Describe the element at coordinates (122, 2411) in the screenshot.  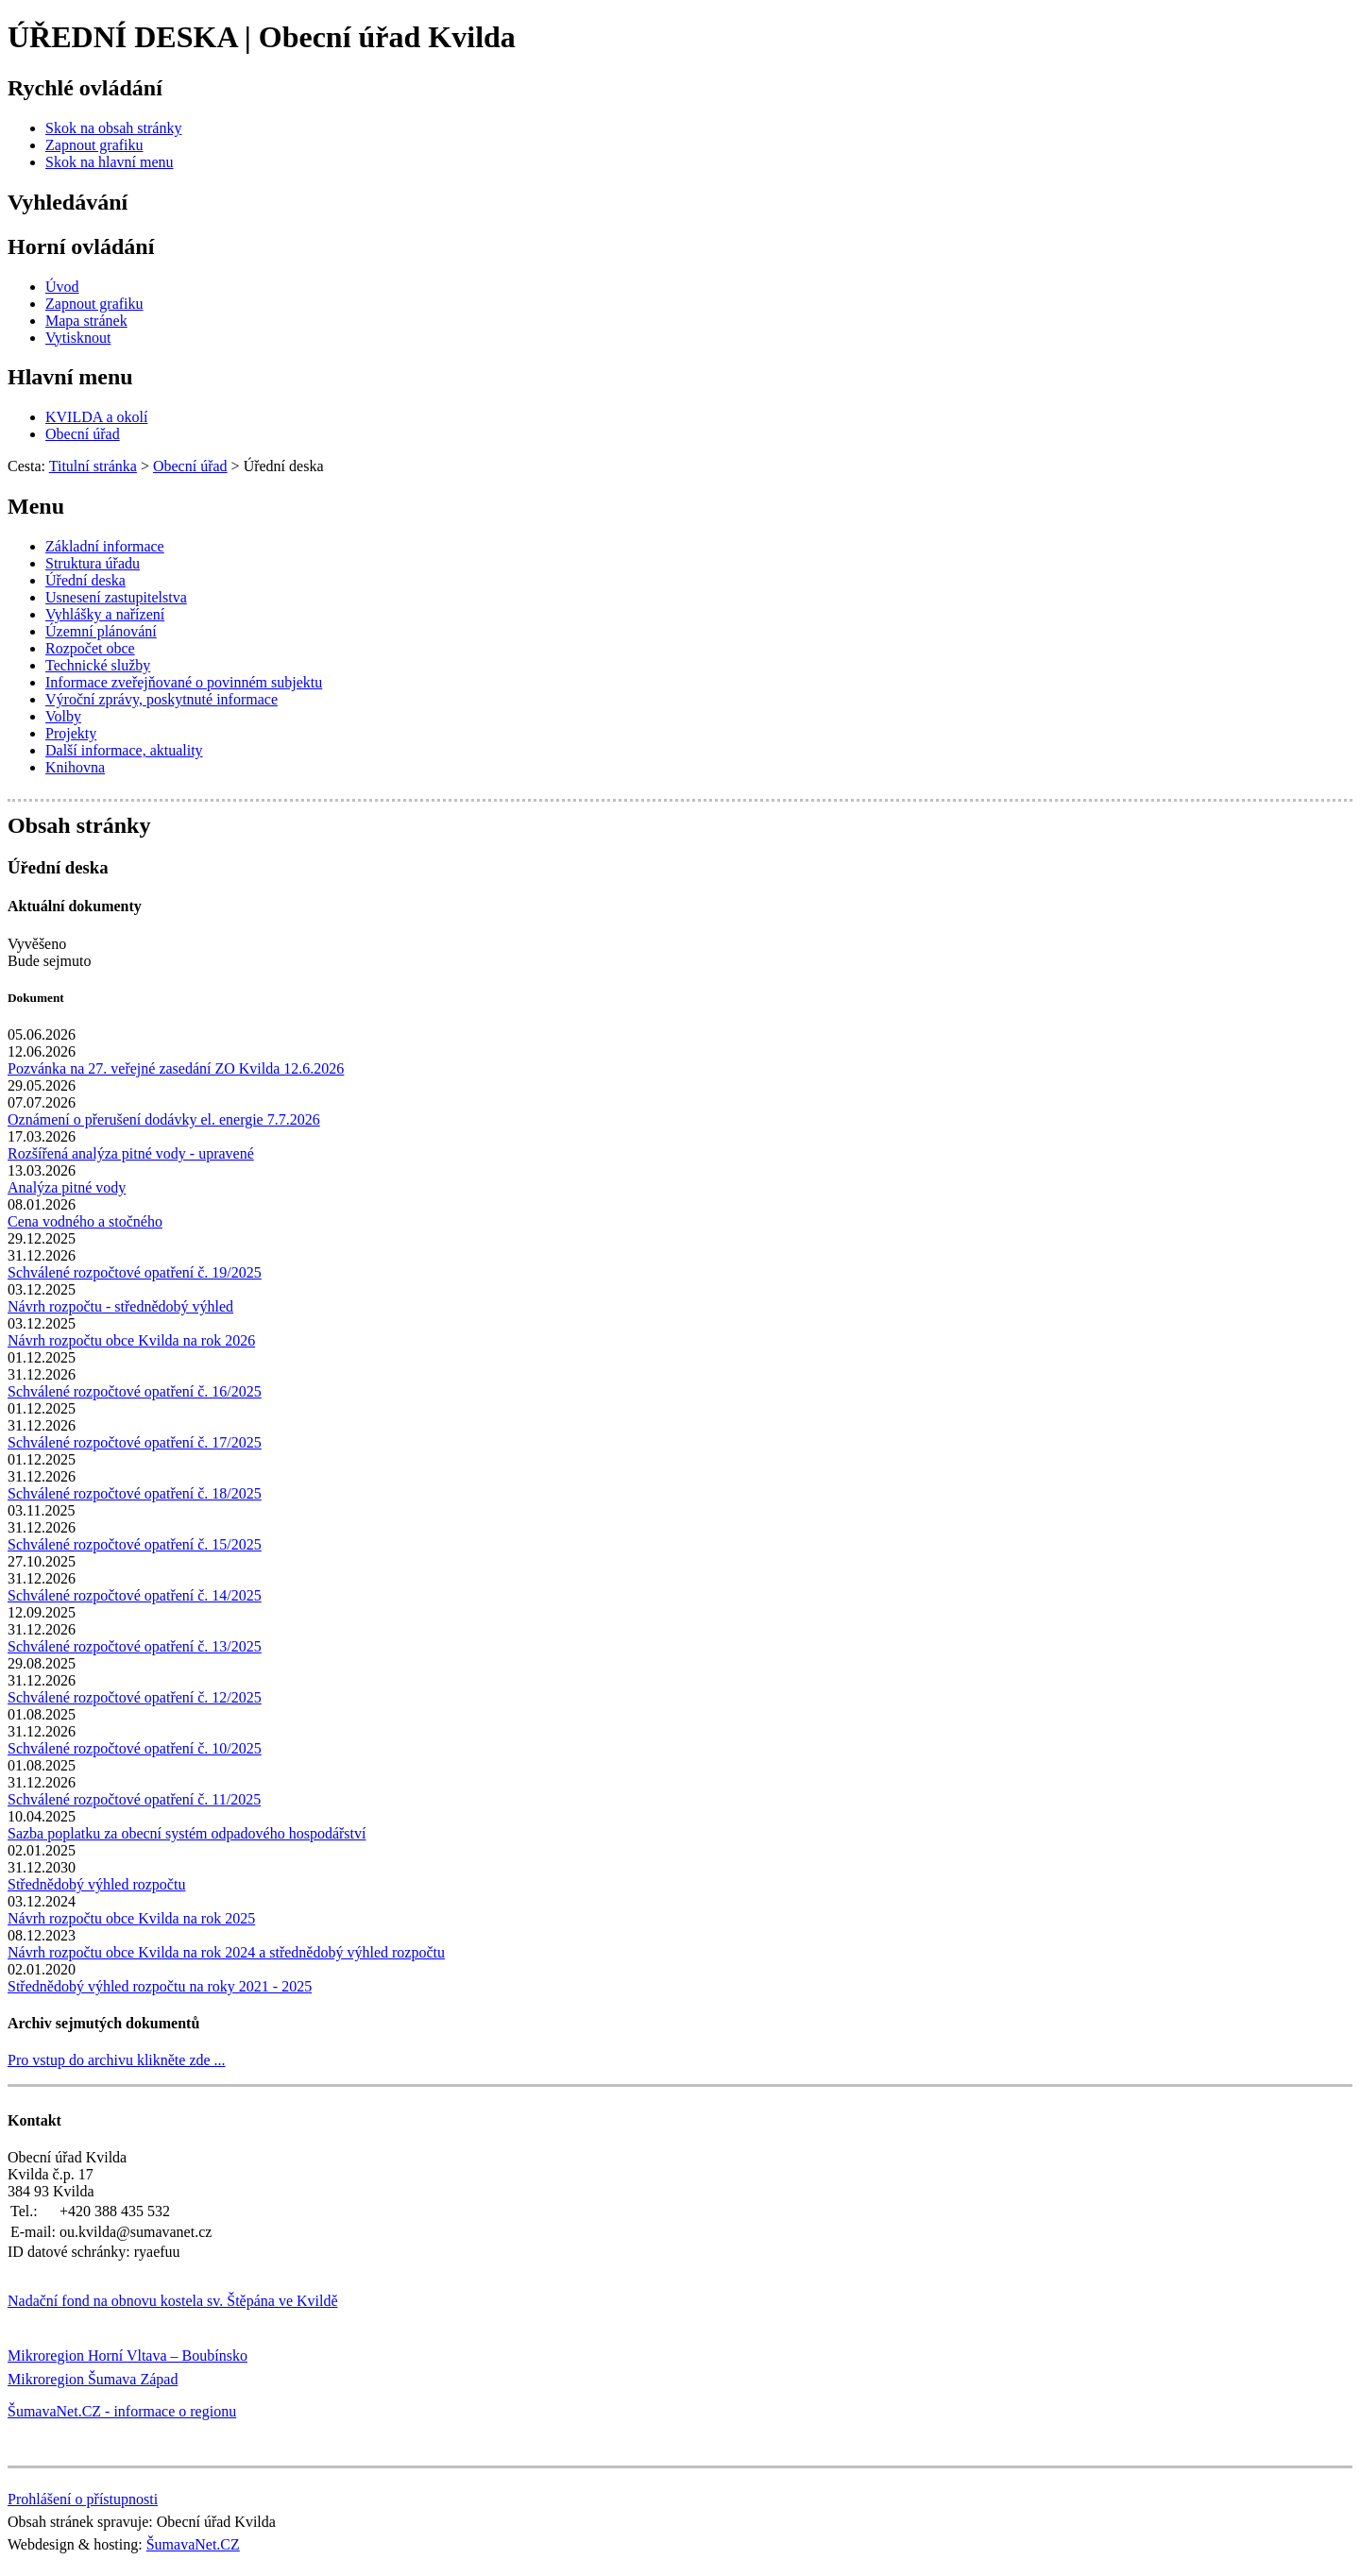
I see `ŠumavaNet.CZ - informace o regionu` at that location.